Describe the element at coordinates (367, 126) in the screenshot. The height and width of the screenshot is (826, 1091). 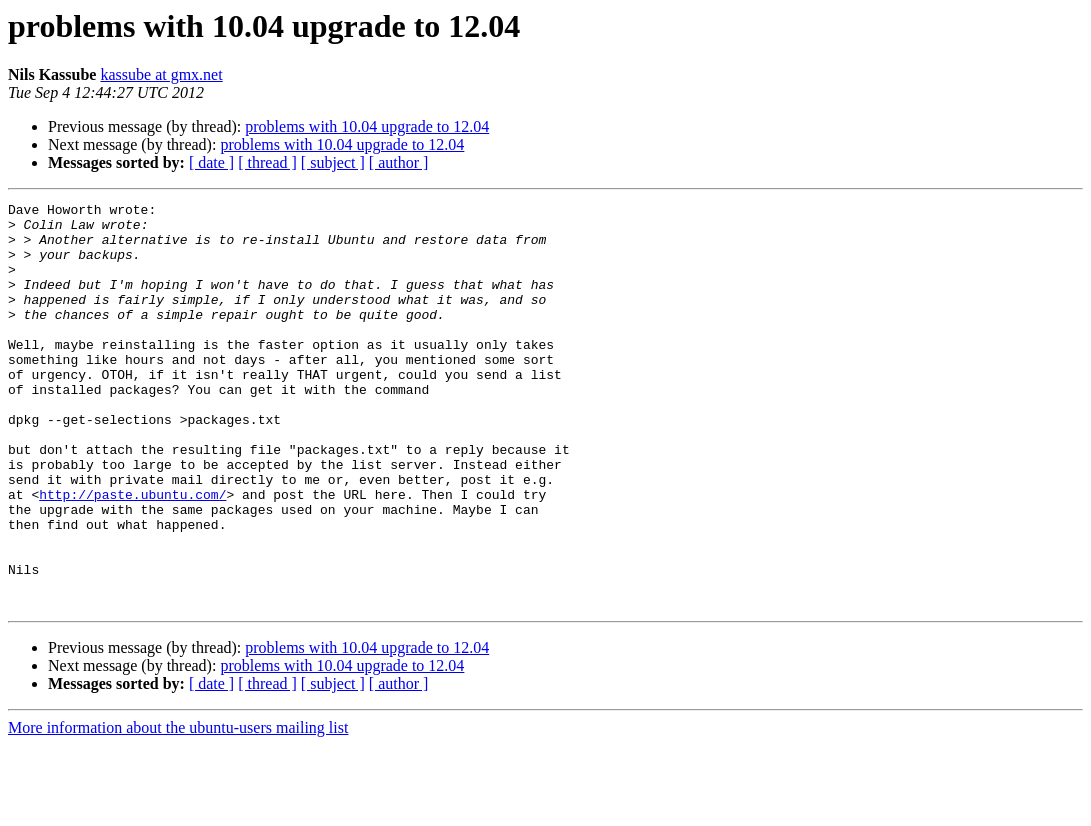
I see `problems with 10.04 upgrade to 12.04` at that location.